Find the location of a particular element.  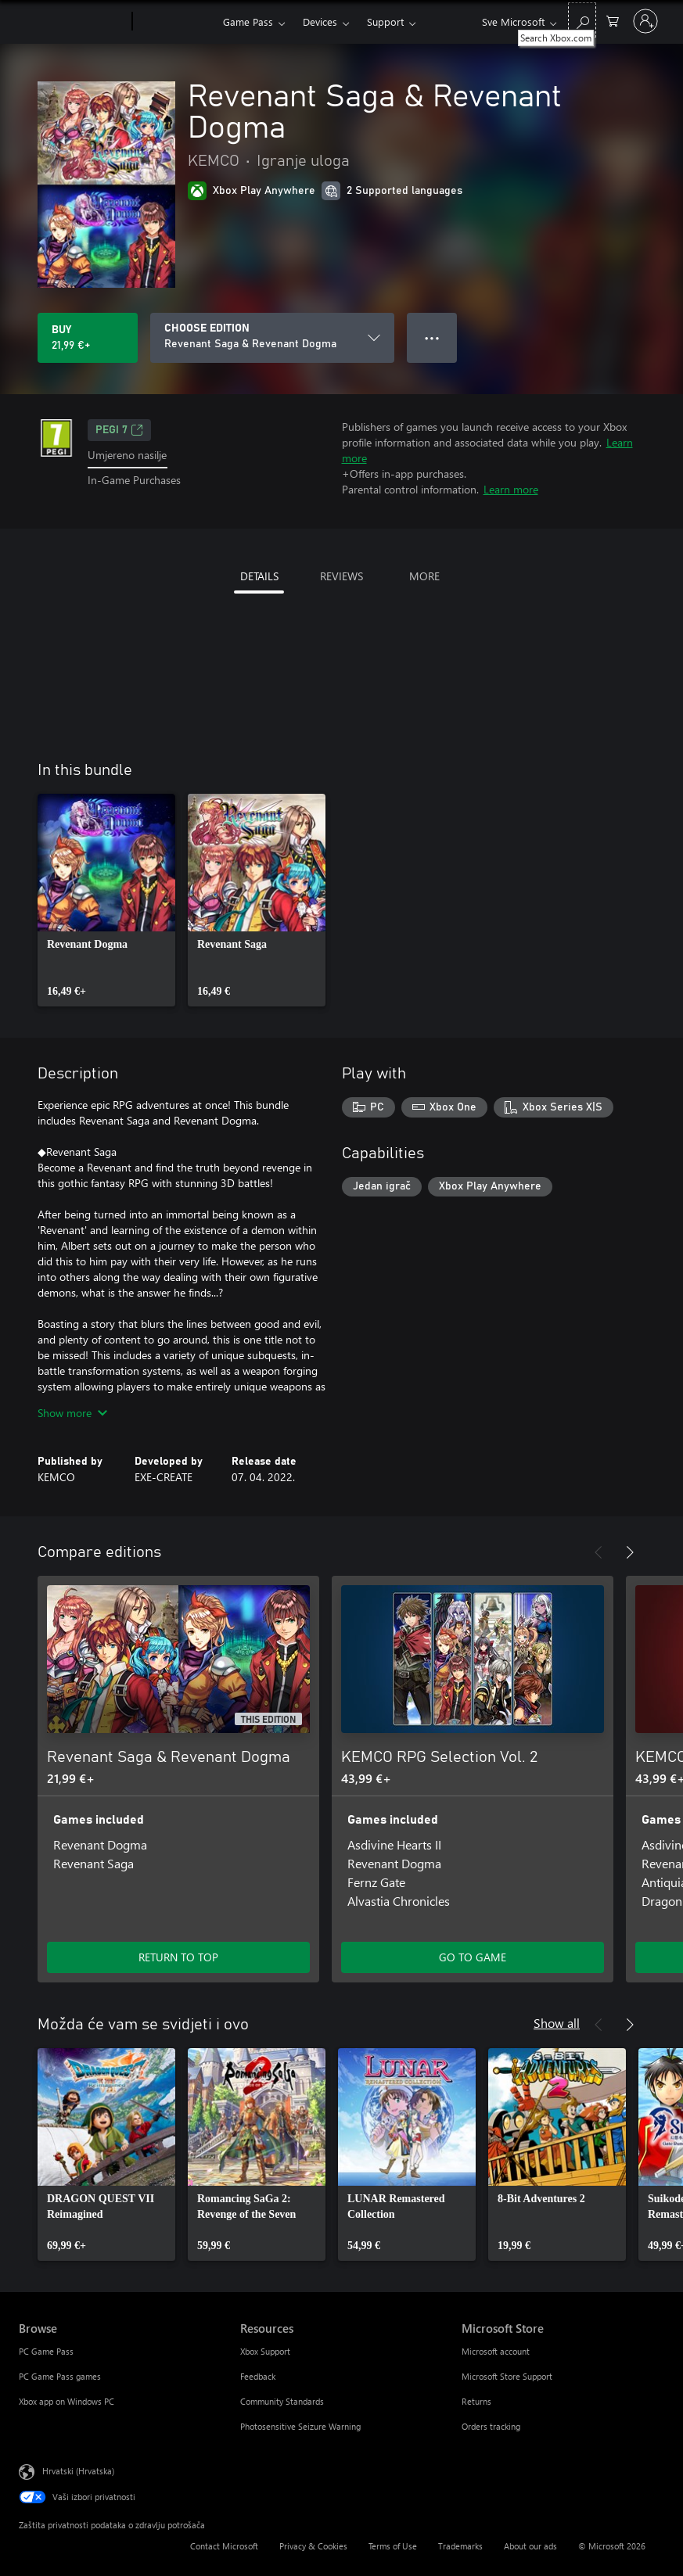

Hrvatski (Hrvatska) [Biranje jezika sadržaja. Trenutno postavljeno na Hrvatski (Hrvatska)] is located at coordinates (78, 2471).